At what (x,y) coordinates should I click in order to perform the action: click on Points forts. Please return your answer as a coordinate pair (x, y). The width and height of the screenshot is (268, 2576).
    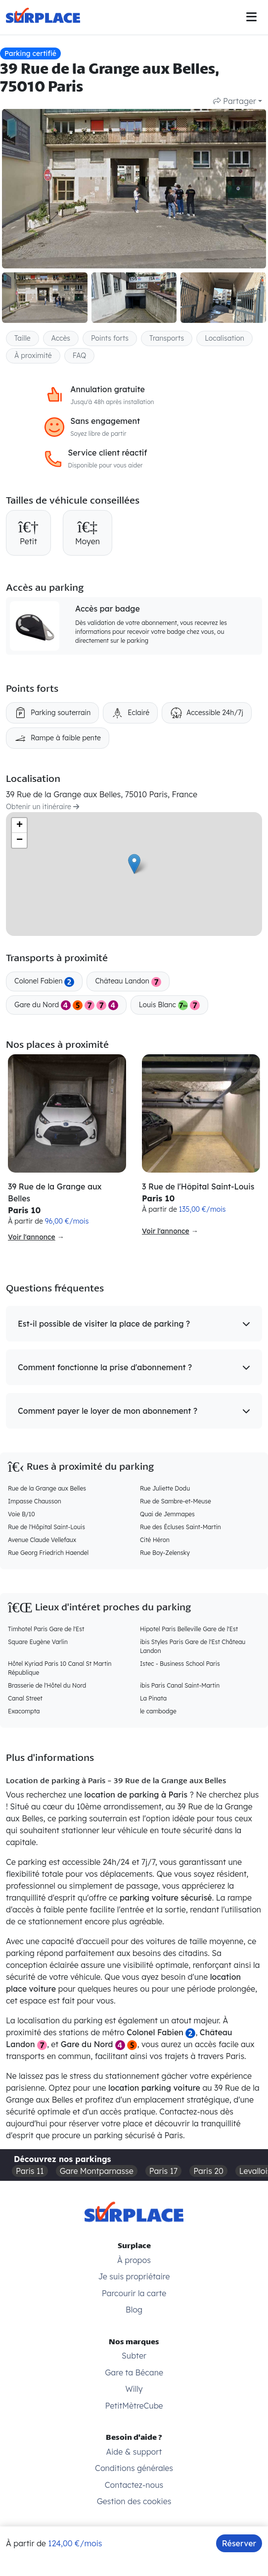
    Looking at the image, I should click on (110, 338).